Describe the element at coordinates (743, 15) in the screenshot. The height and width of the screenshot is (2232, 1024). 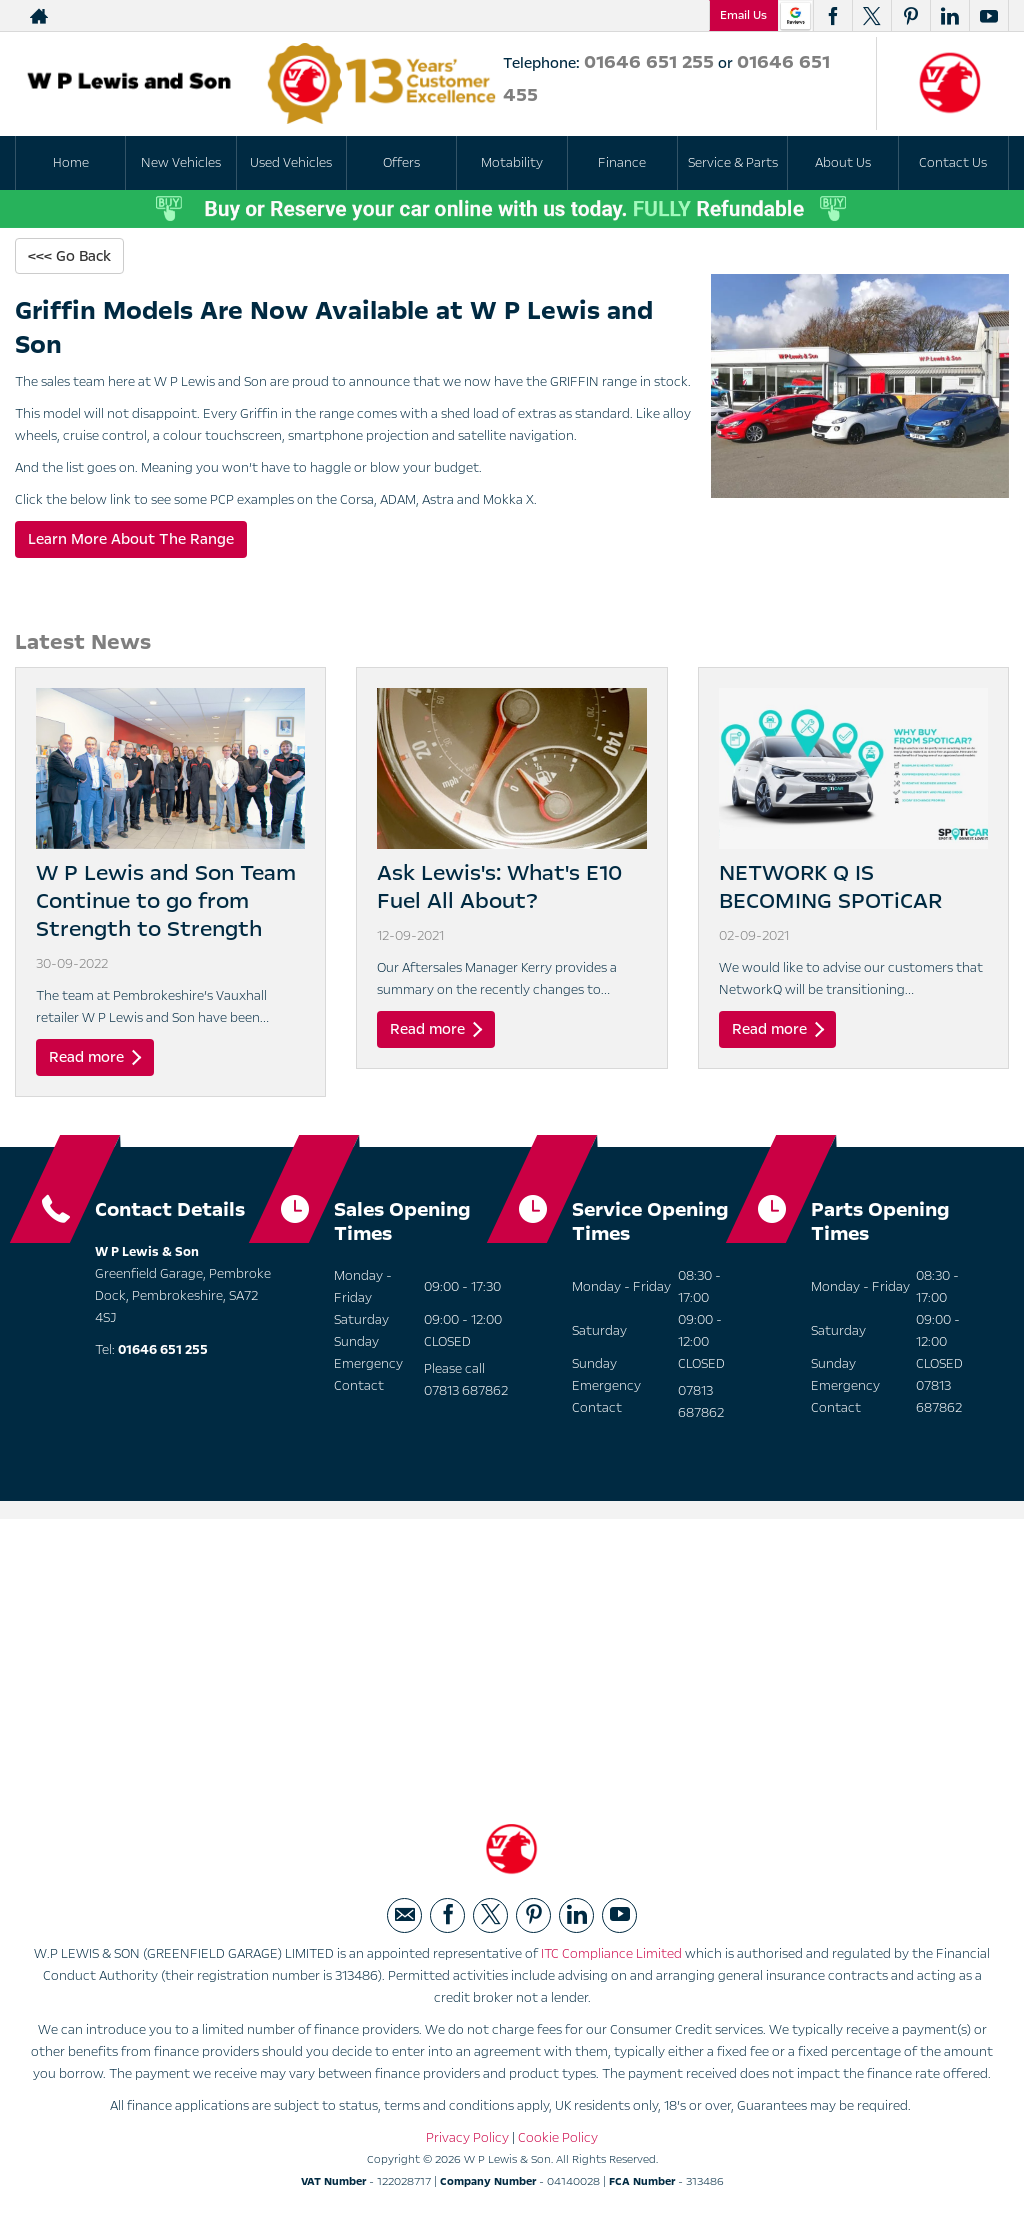
I see `Email Us` at that location.